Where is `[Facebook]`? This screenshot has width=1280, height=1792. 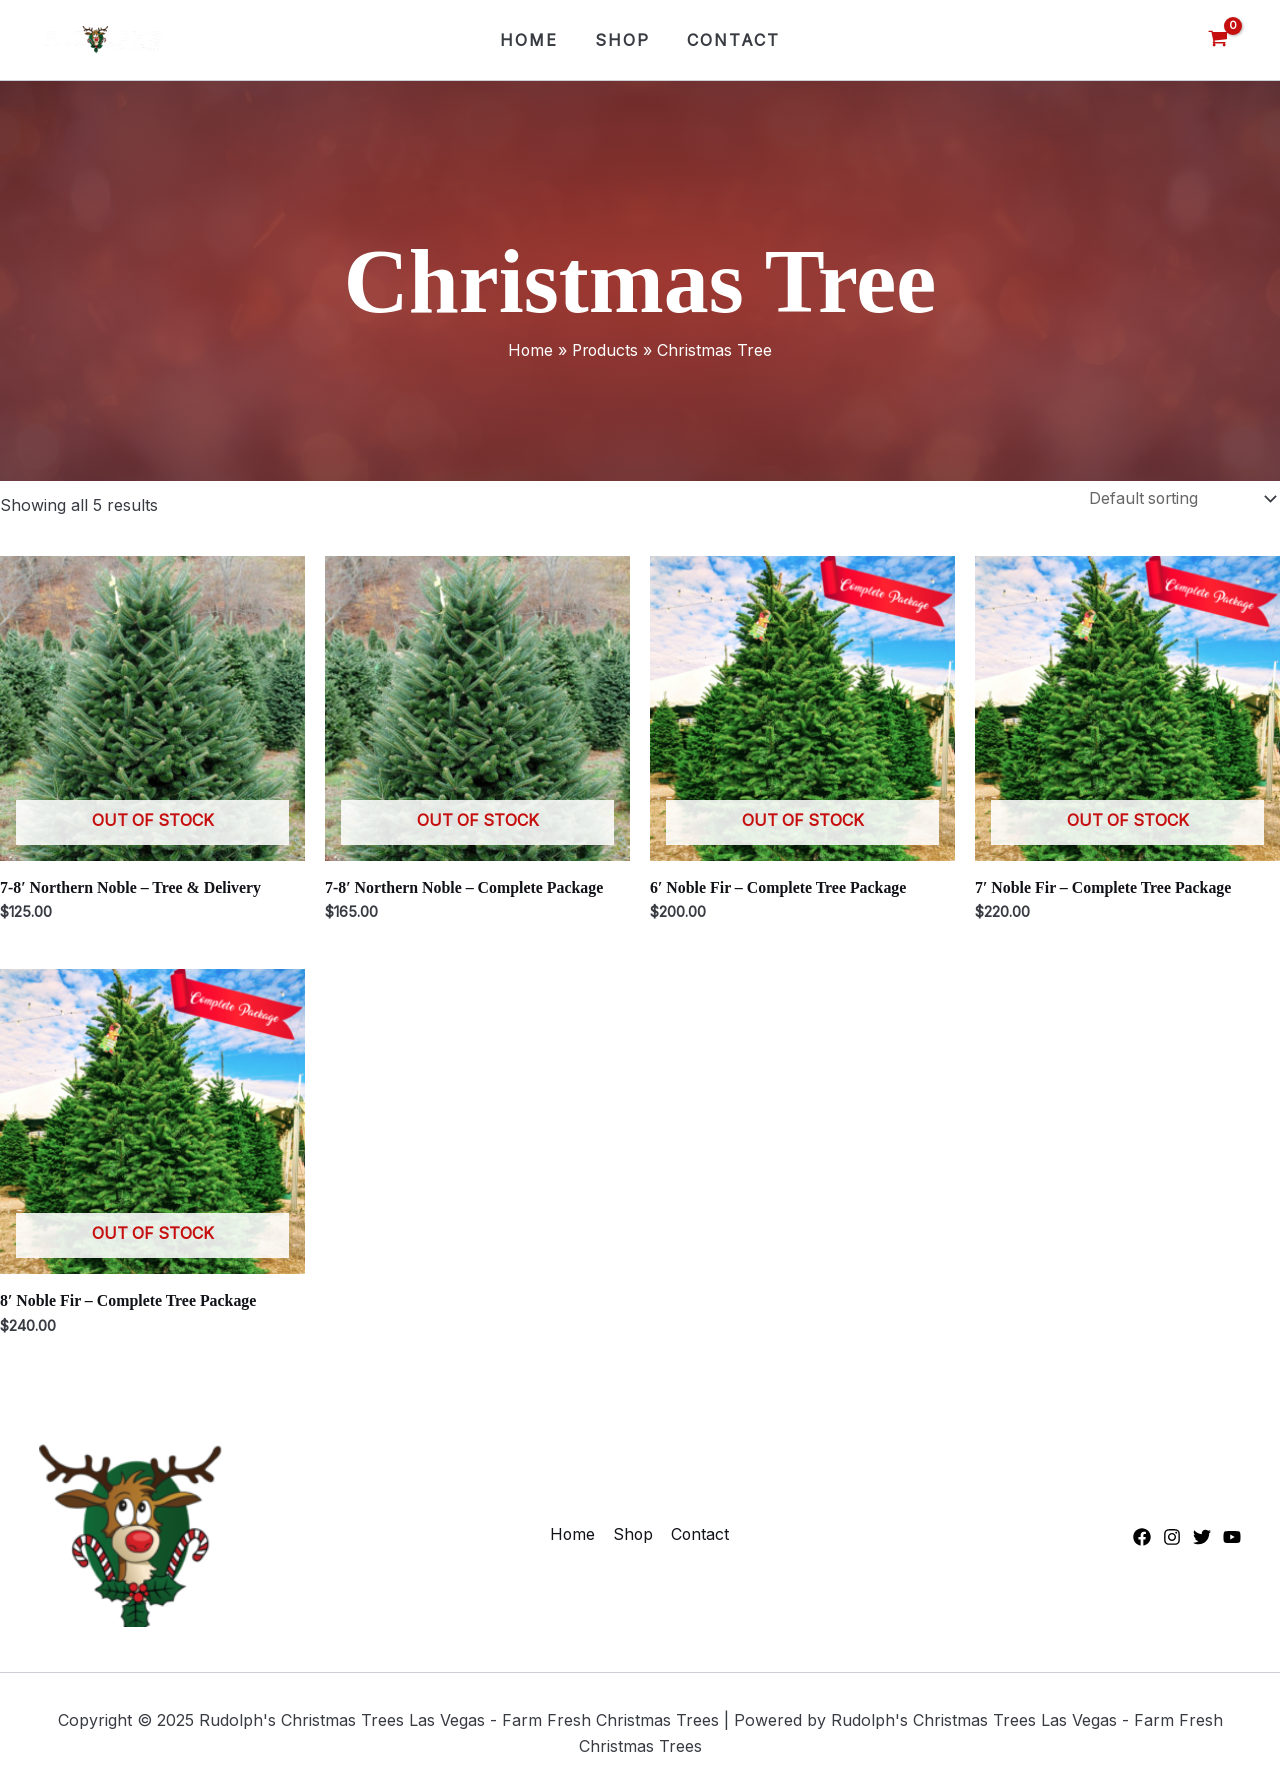
[Facebook] is located at coordinates (1142, 1539).